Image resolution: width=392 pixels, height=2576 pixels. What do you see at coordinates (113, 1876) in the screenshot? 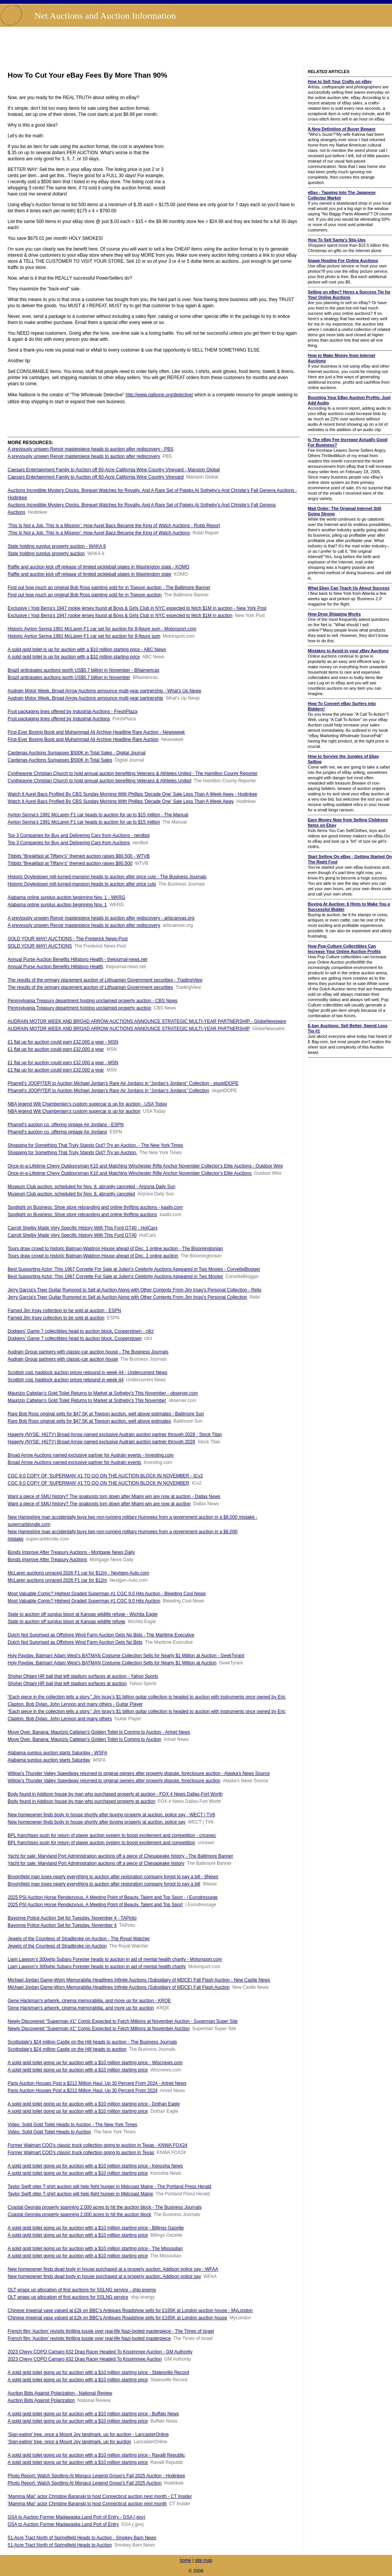
I see `Broomfield man loses nearly everything to auction after restoration company forgot to pay a bill - 9News` at bounding box center [113, 1876].